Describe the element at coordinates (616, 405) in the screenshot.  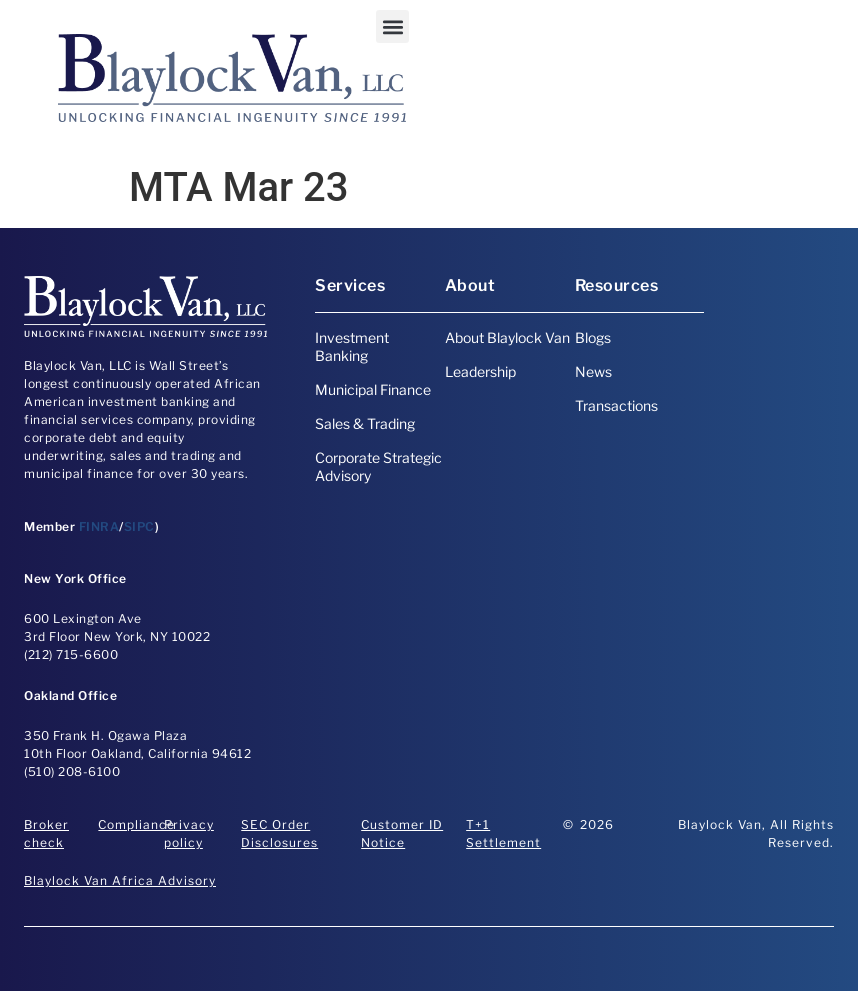
I see `Transactions` at that location.